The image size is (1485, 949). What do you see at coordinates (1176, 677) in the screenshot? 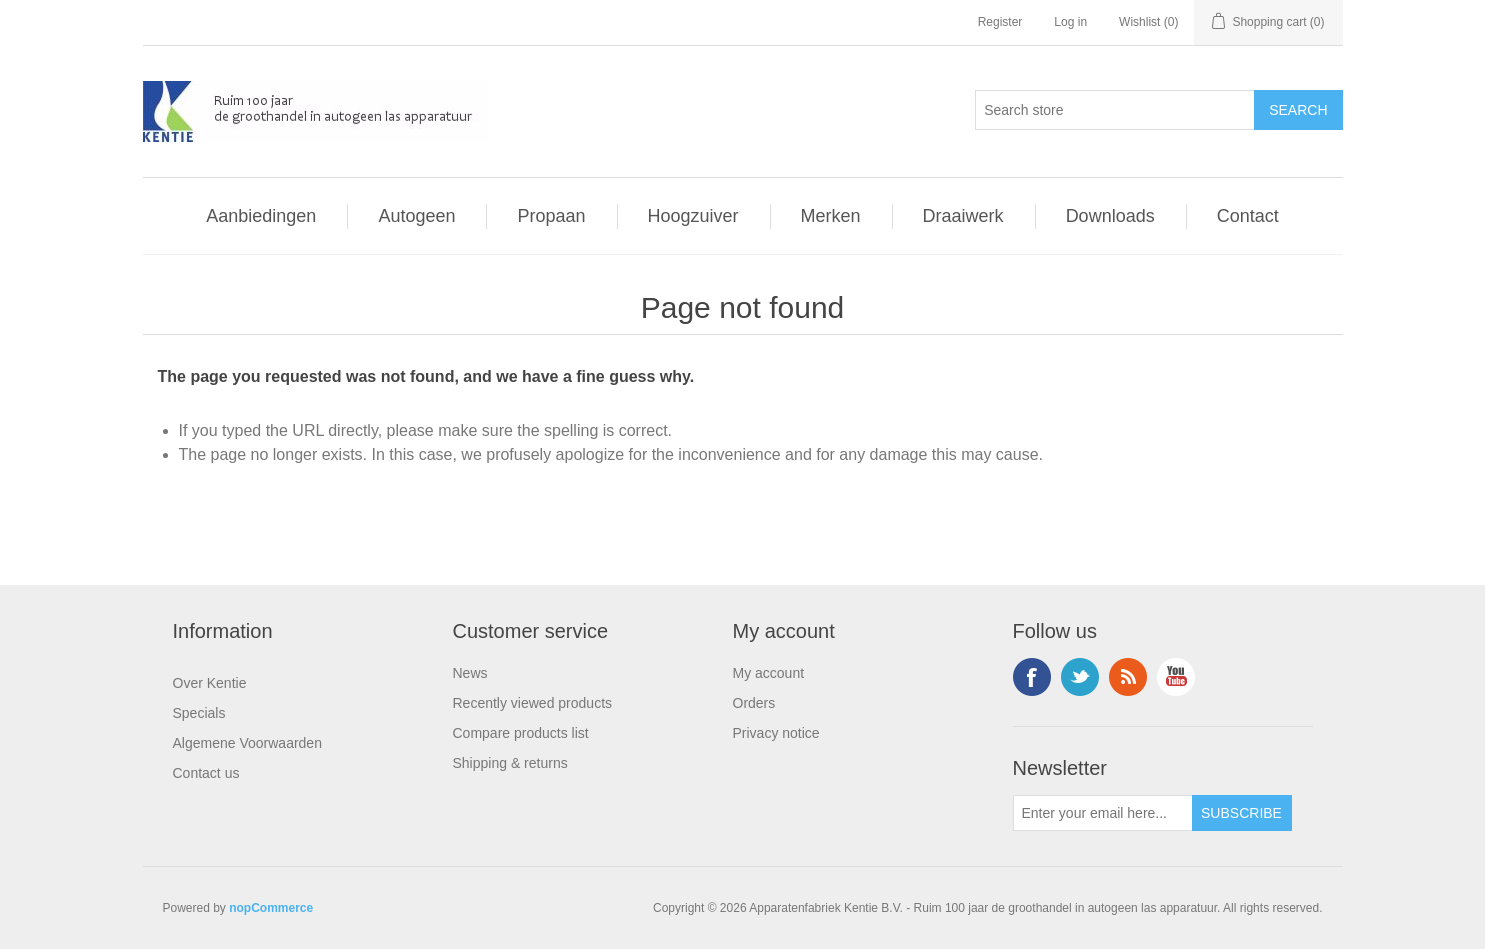
I see `YouTube` at bounding box center [1176, 677].